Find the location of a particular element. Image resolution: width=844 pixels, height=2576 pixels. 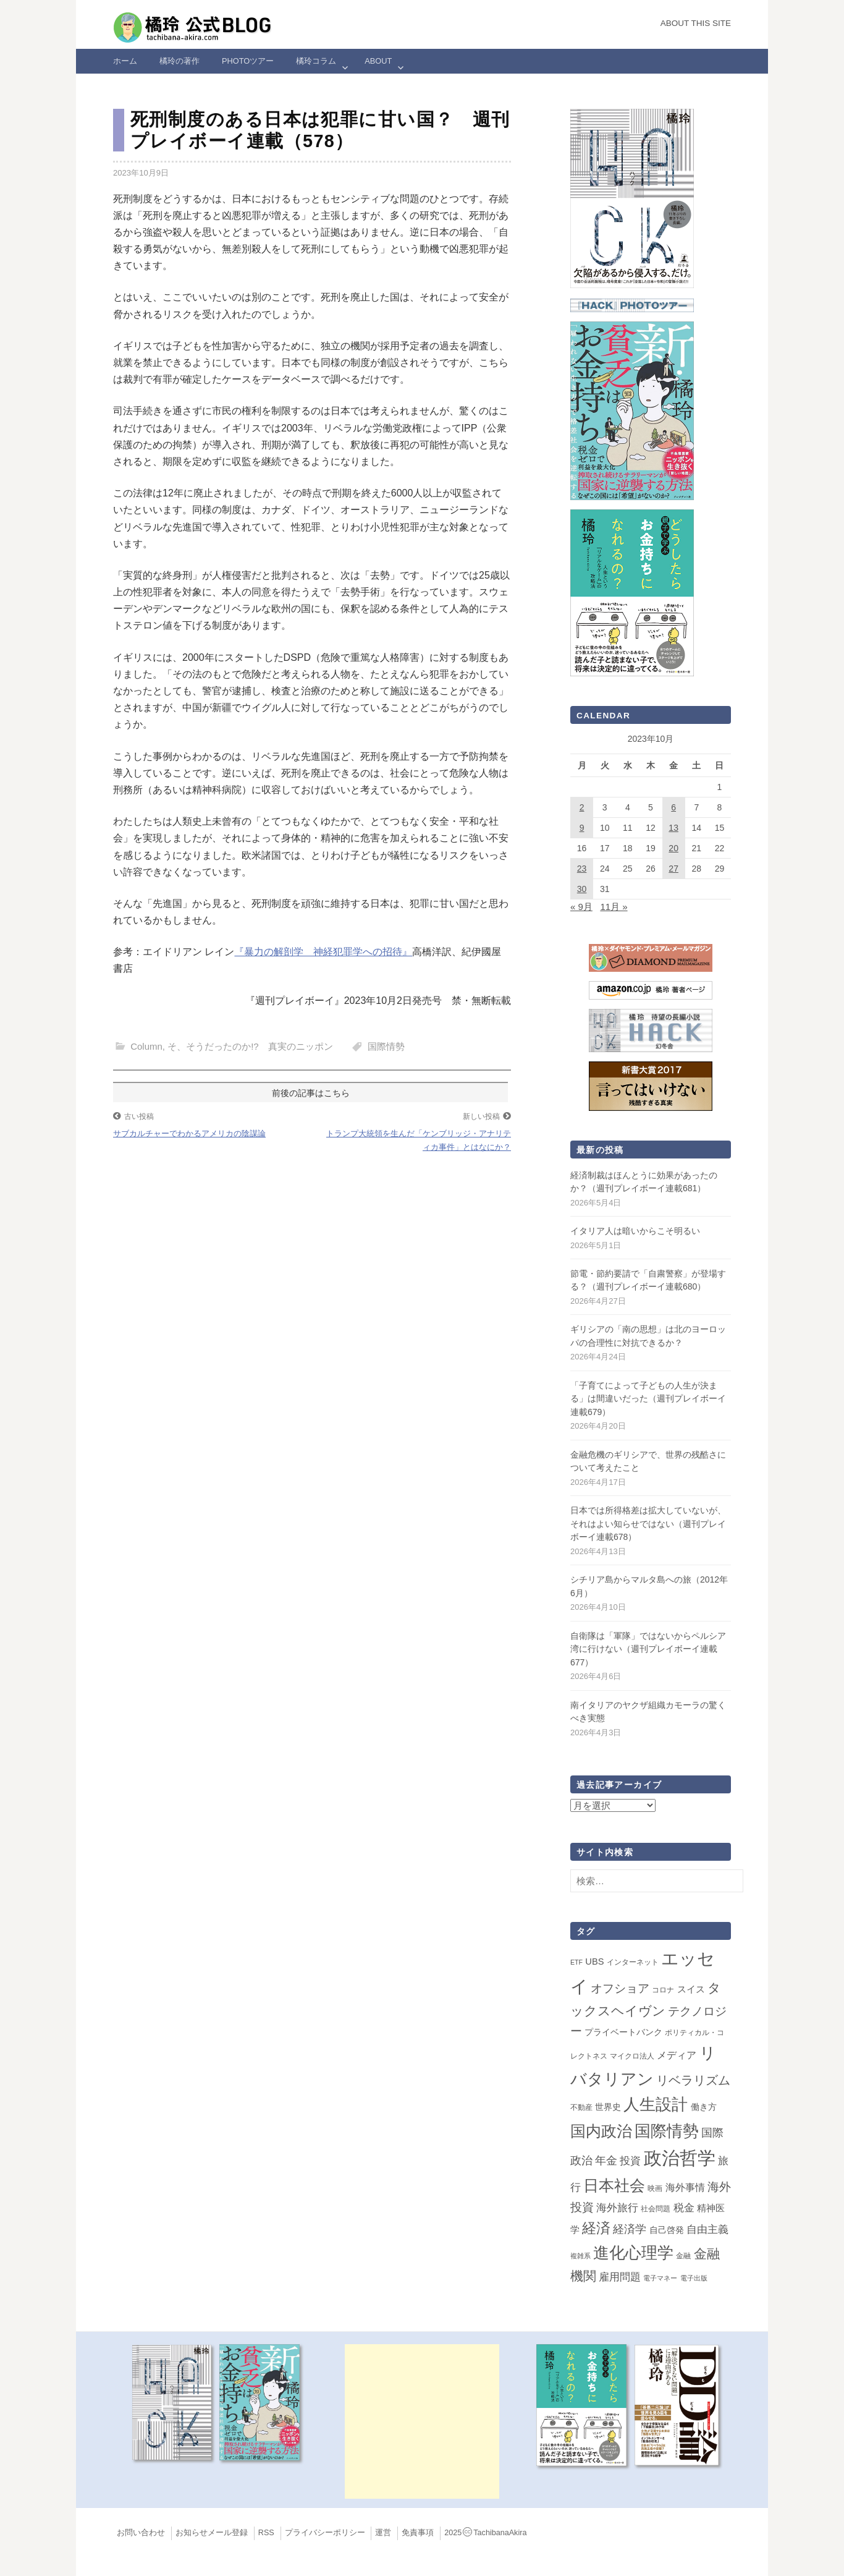

年金 [年金 (14個の項目)] is located at coordinates (606, 2160).